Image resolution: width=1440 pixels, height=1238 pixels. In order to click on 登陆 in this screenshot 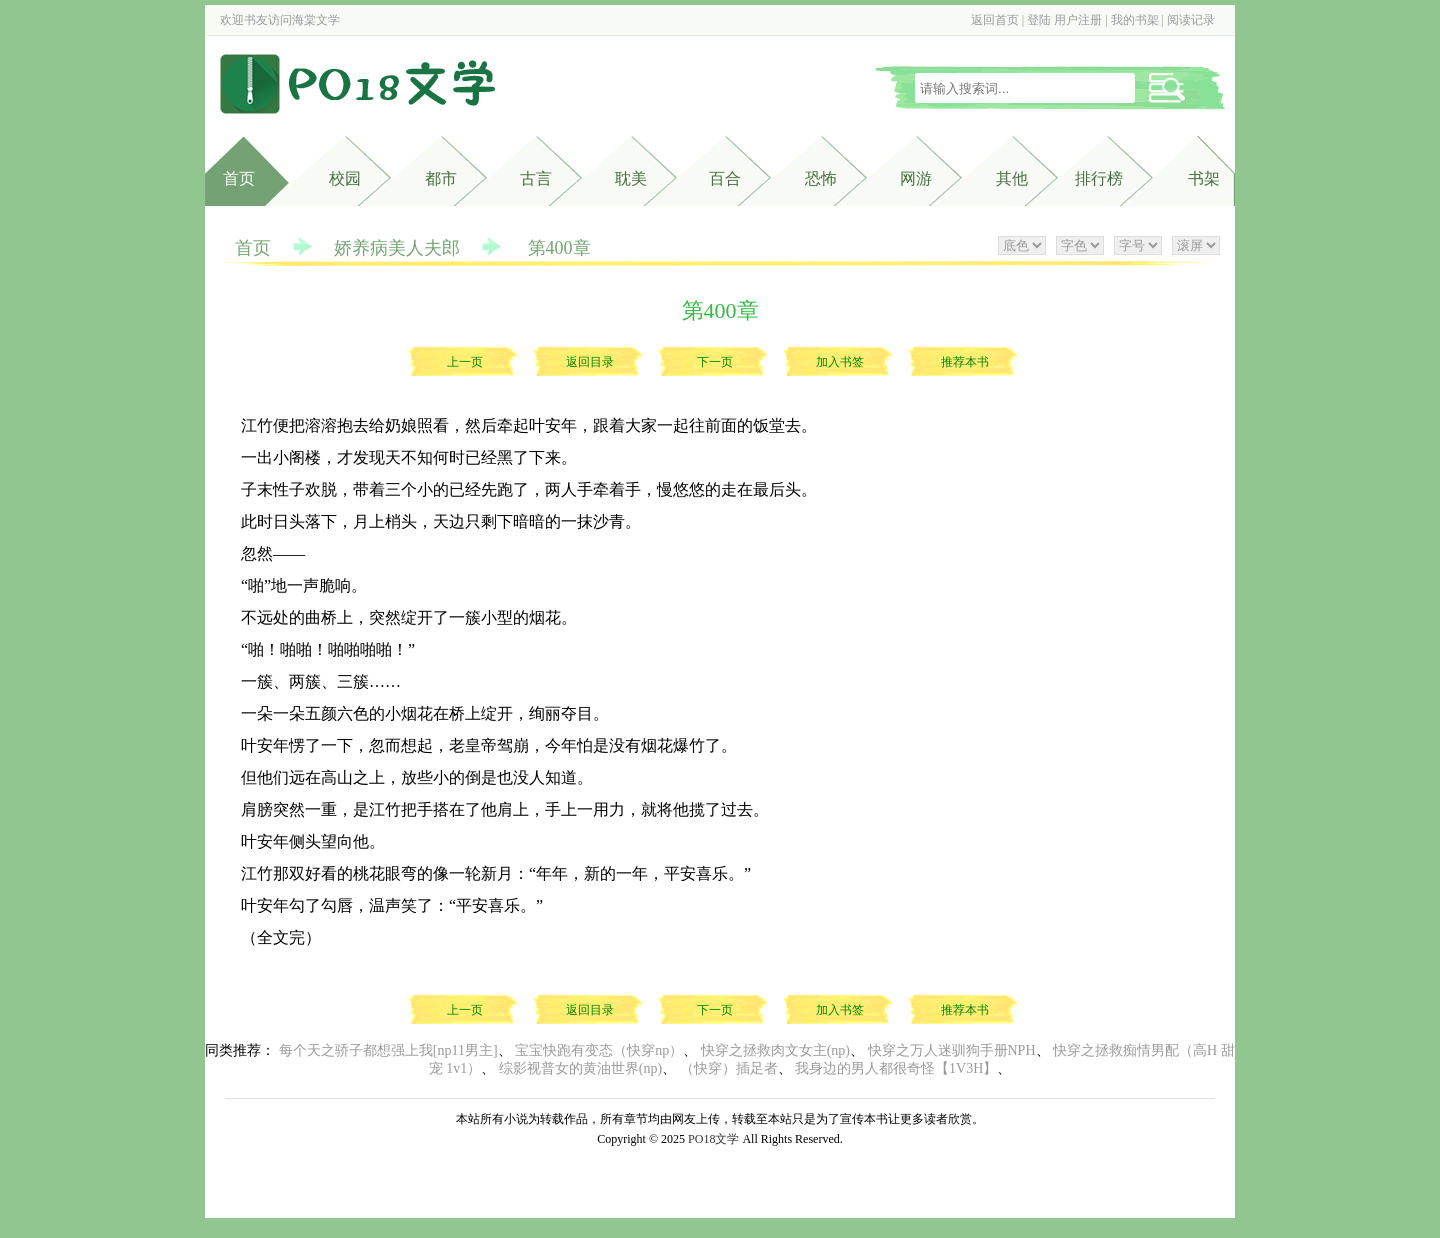, I will do `click(1039, 20)`.